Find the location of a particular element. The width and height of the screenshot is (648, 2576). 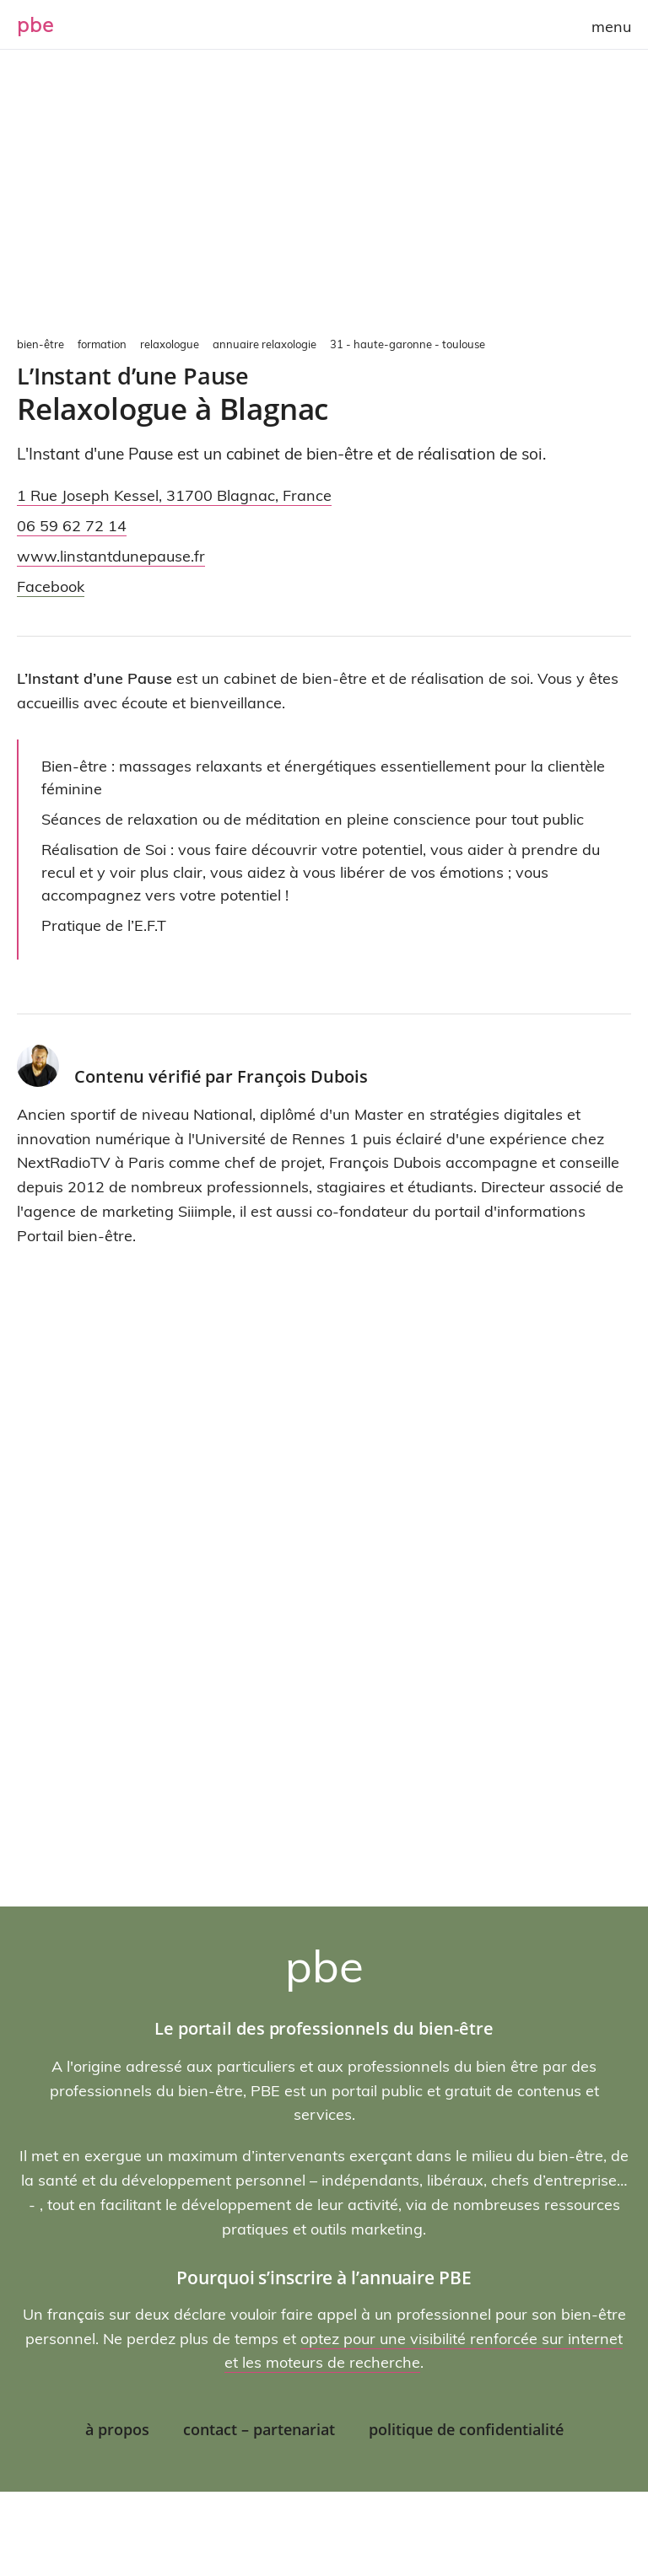

Contact – Partenariat is located at coordinates (259, 2429).